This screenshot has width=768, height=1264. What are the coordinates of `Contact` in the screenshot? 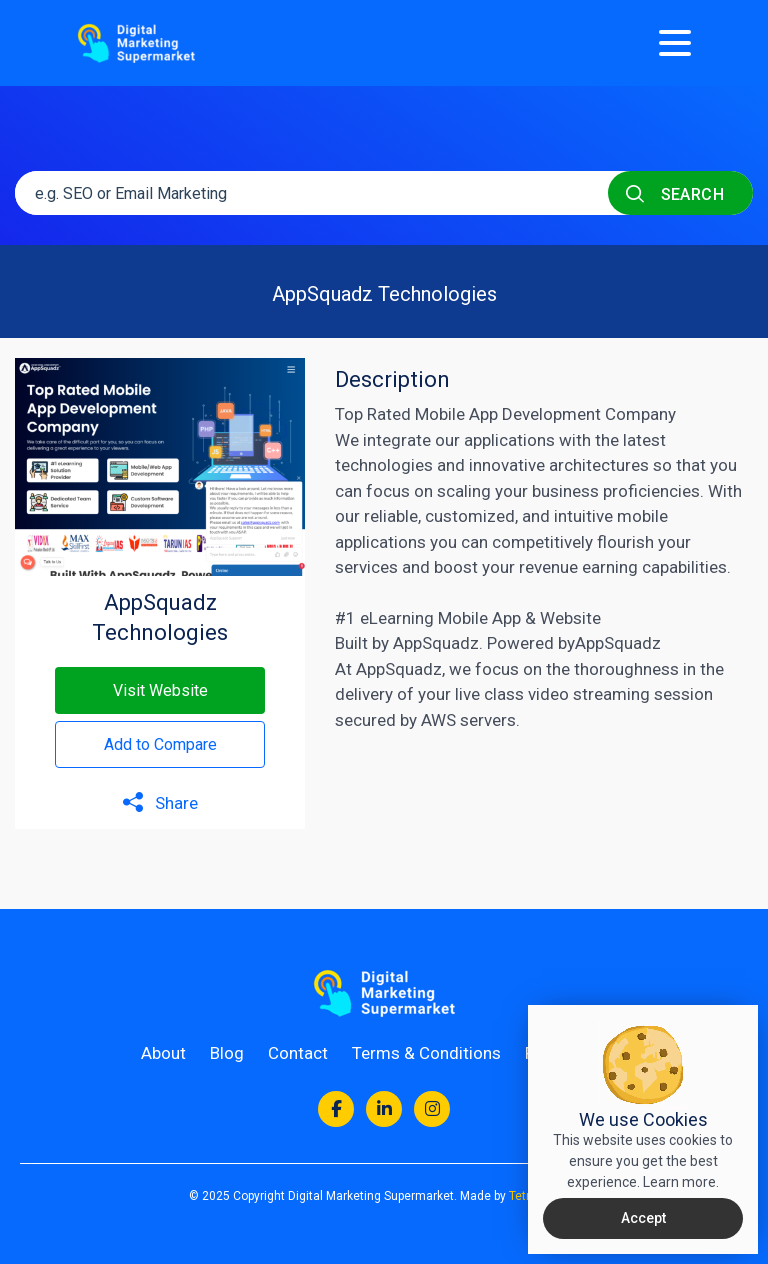 It's located at (298, 1053).